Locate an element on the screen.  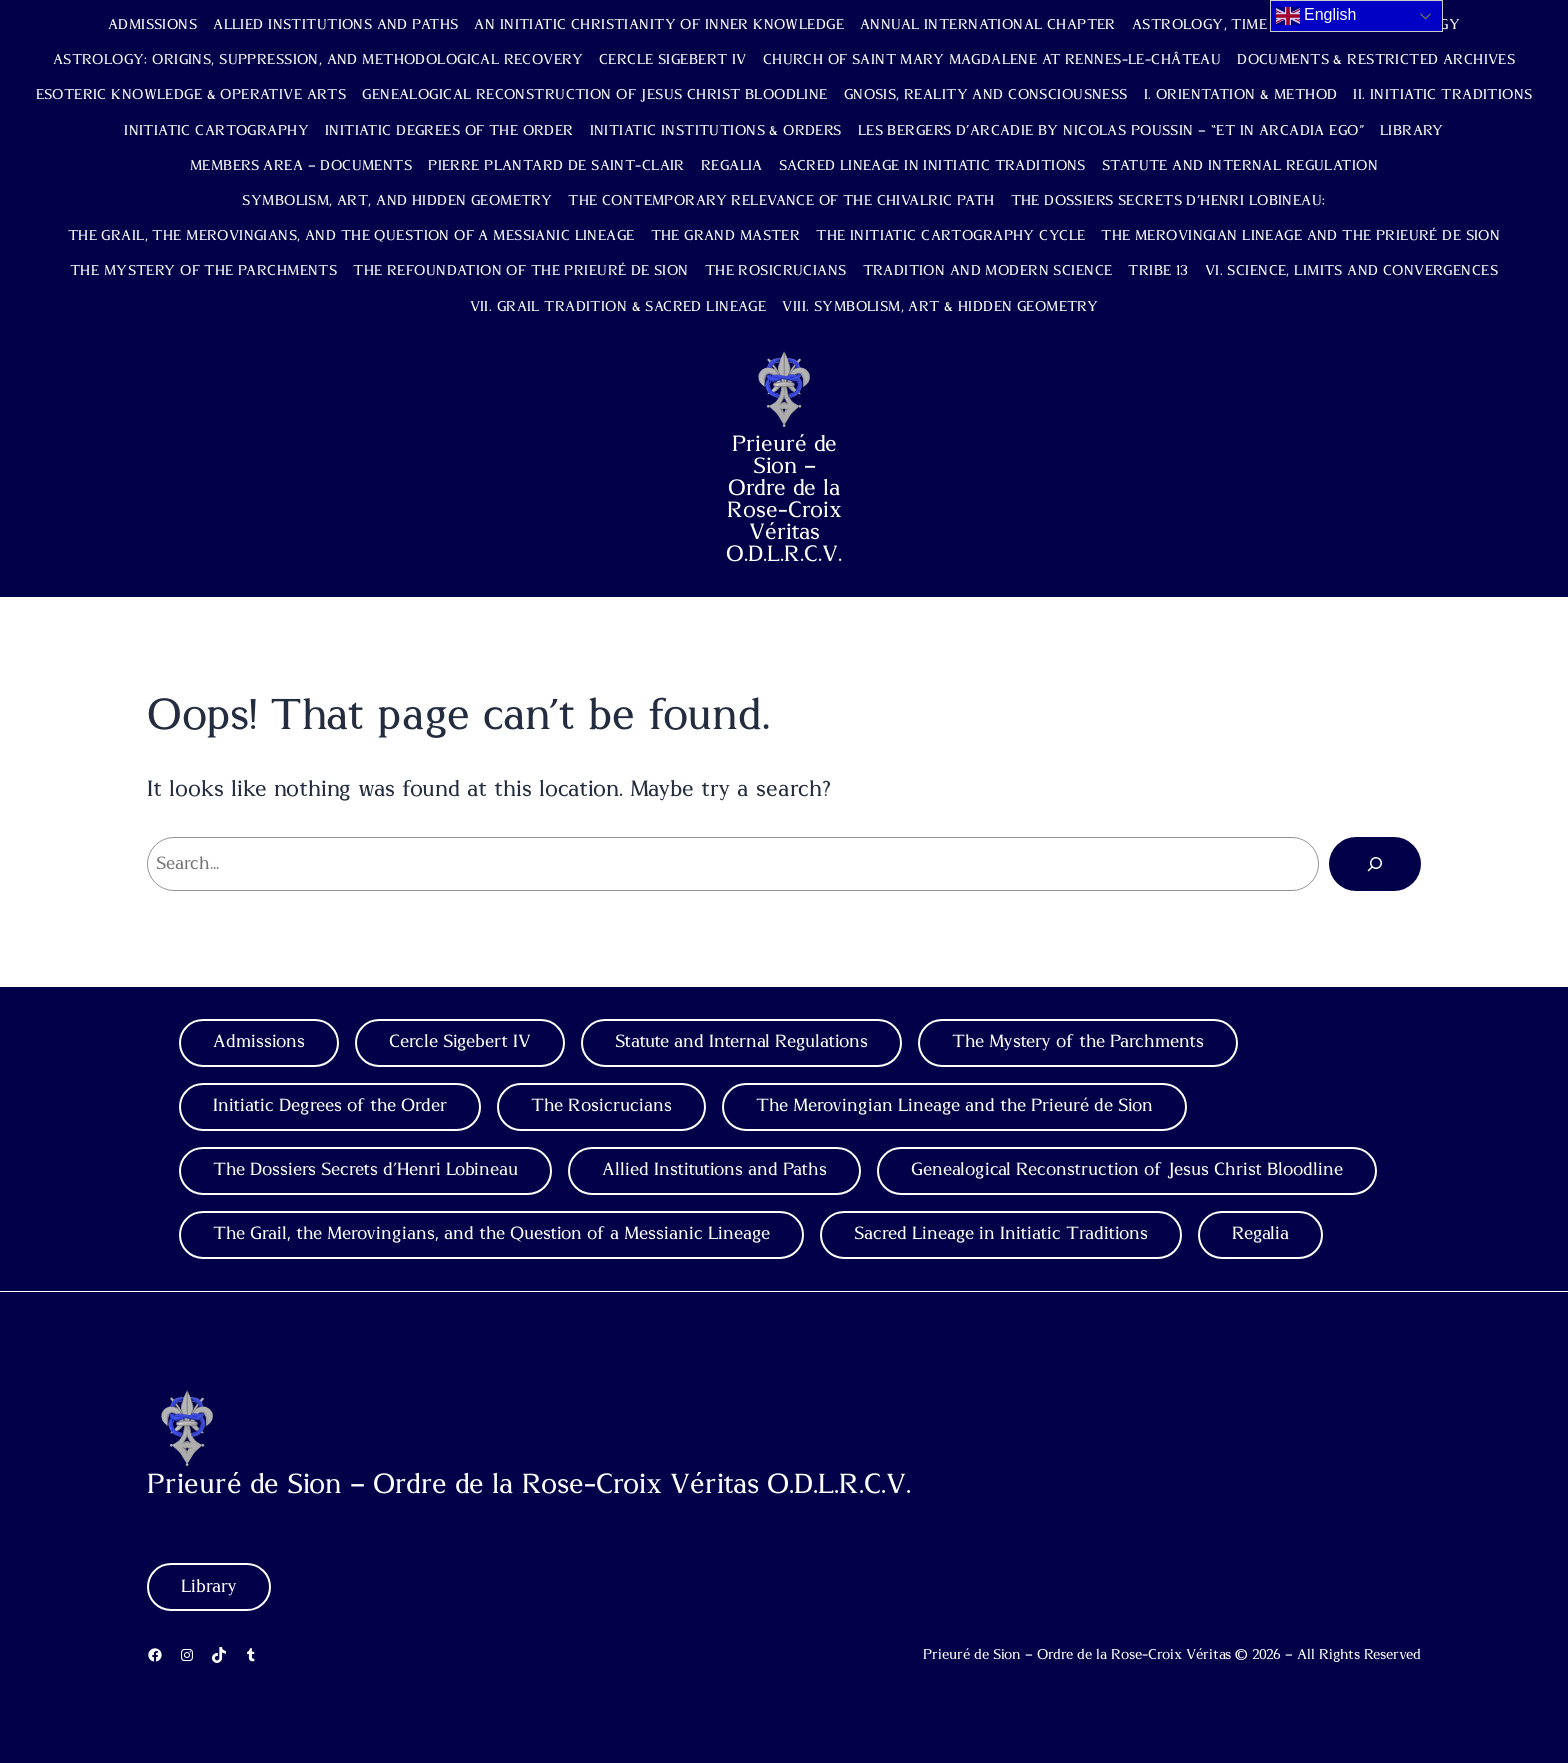
Allied Institutions and Paths is located at coordinates (335, 25).